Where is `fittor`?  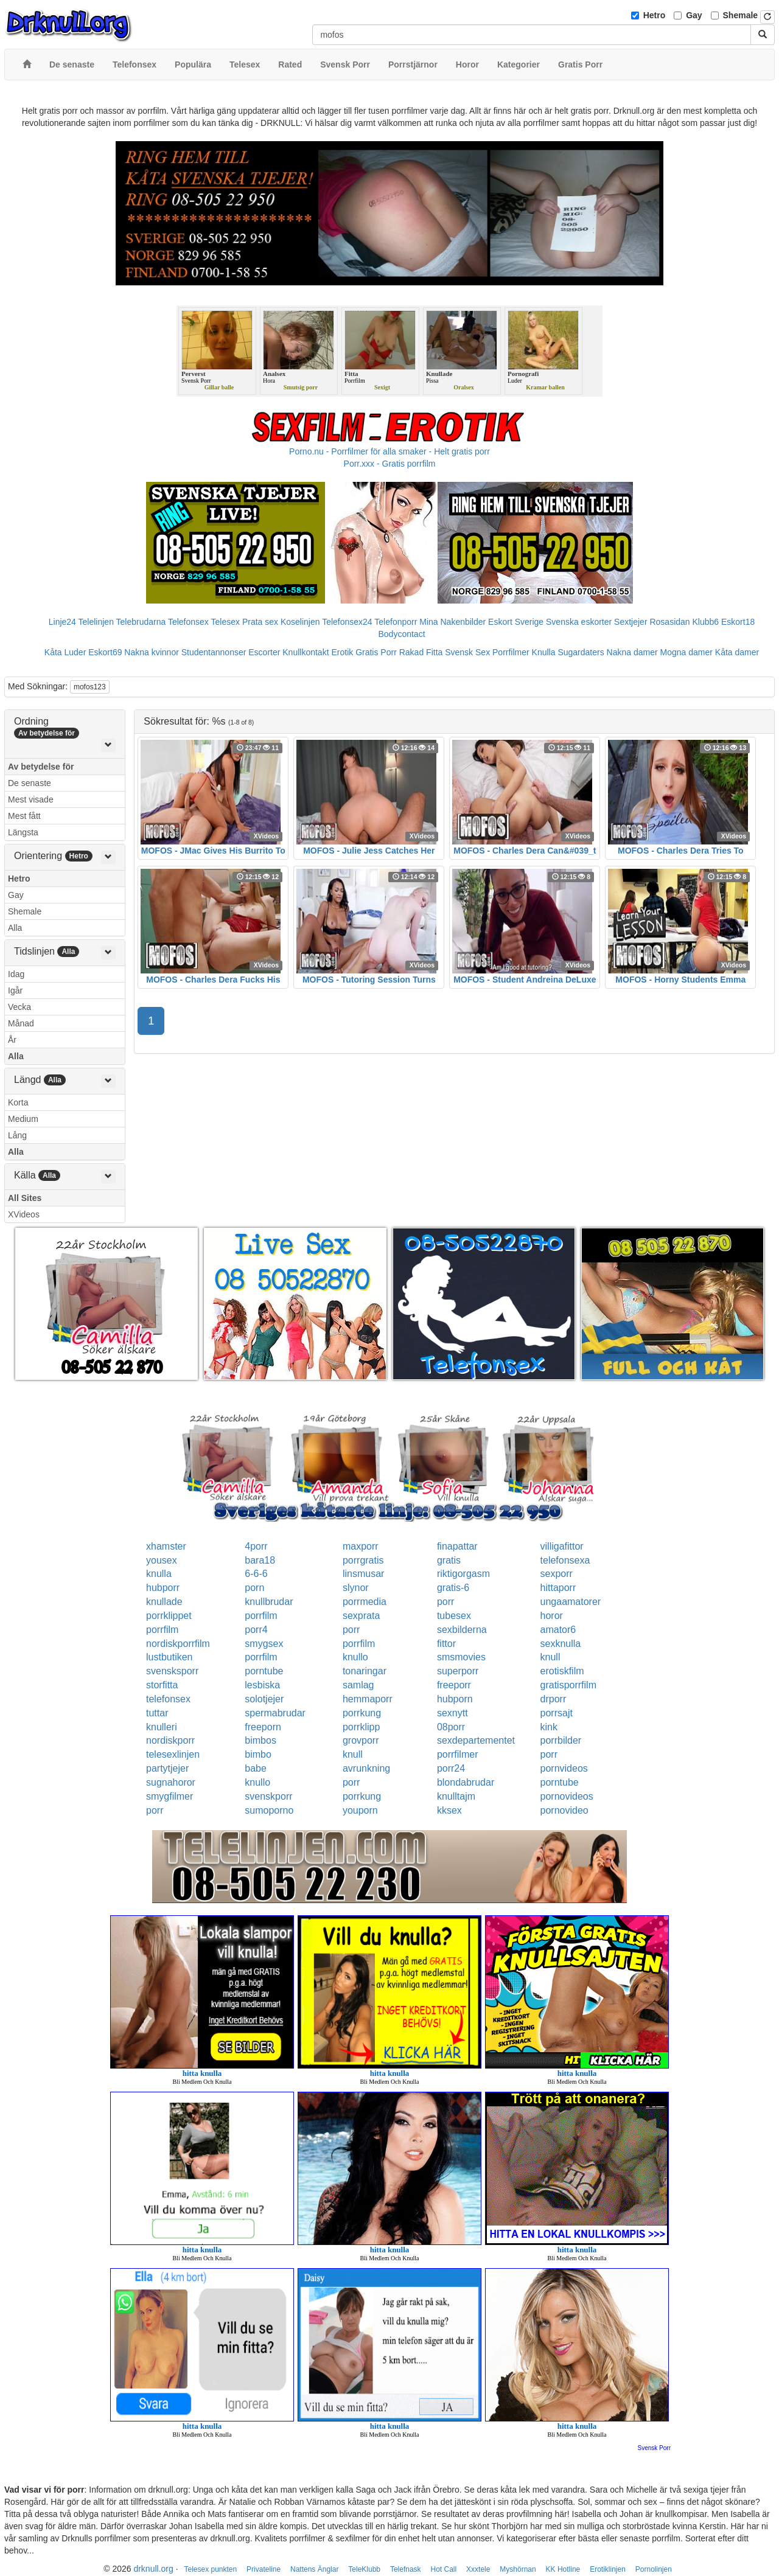 fittor is located at coordinates (446, 1643).